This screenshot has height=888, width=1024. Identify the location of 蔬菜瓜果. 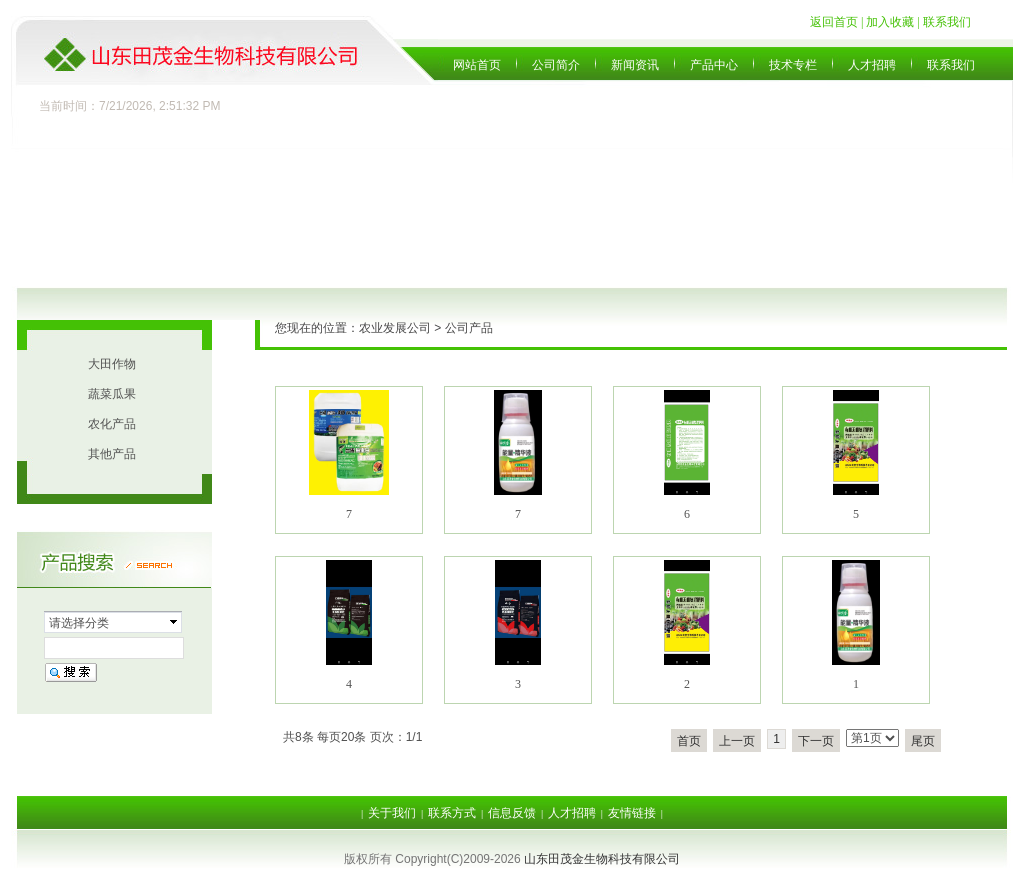
(112, 394).